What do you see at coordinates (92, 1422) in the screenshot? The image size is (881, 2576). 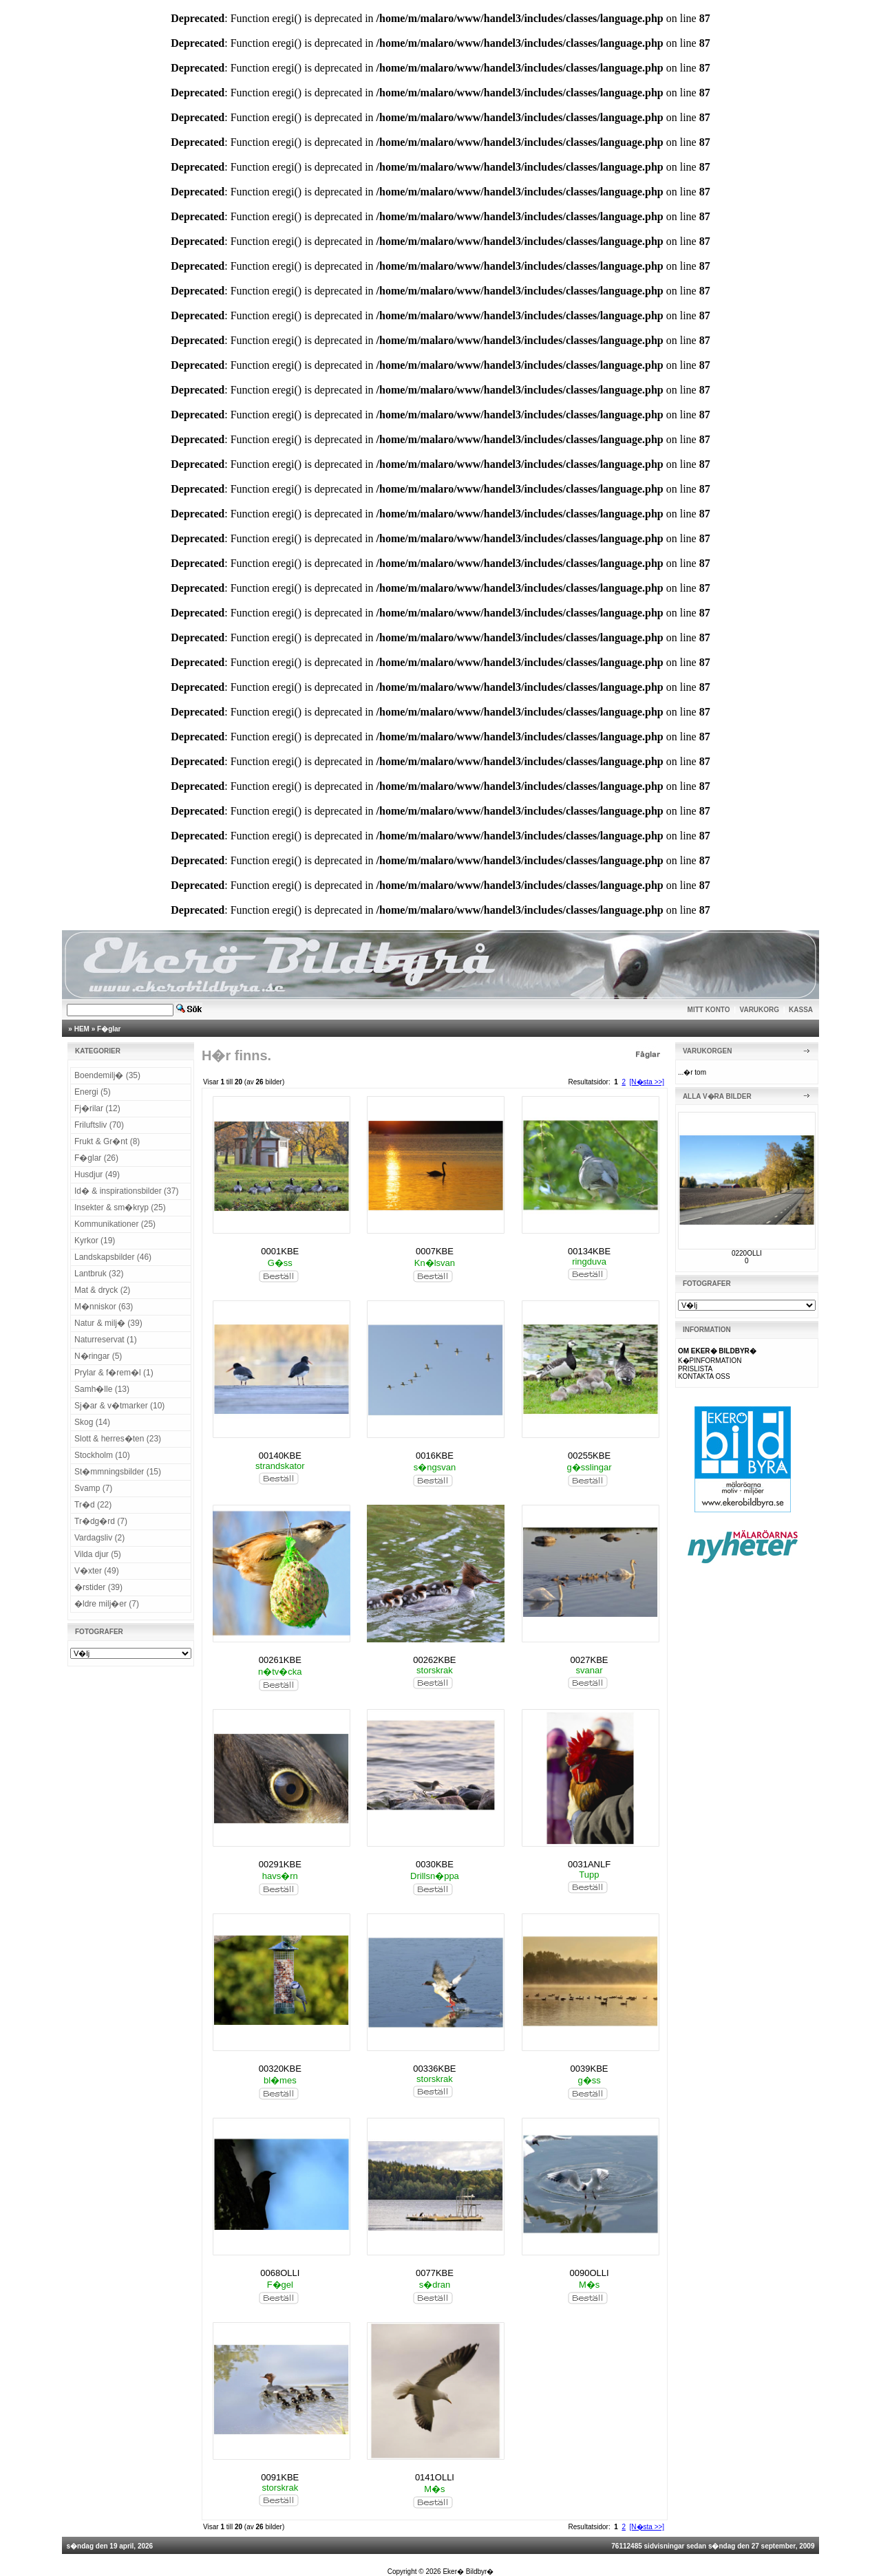 I see `Skog (14)` at bounding box center [92, 1422].